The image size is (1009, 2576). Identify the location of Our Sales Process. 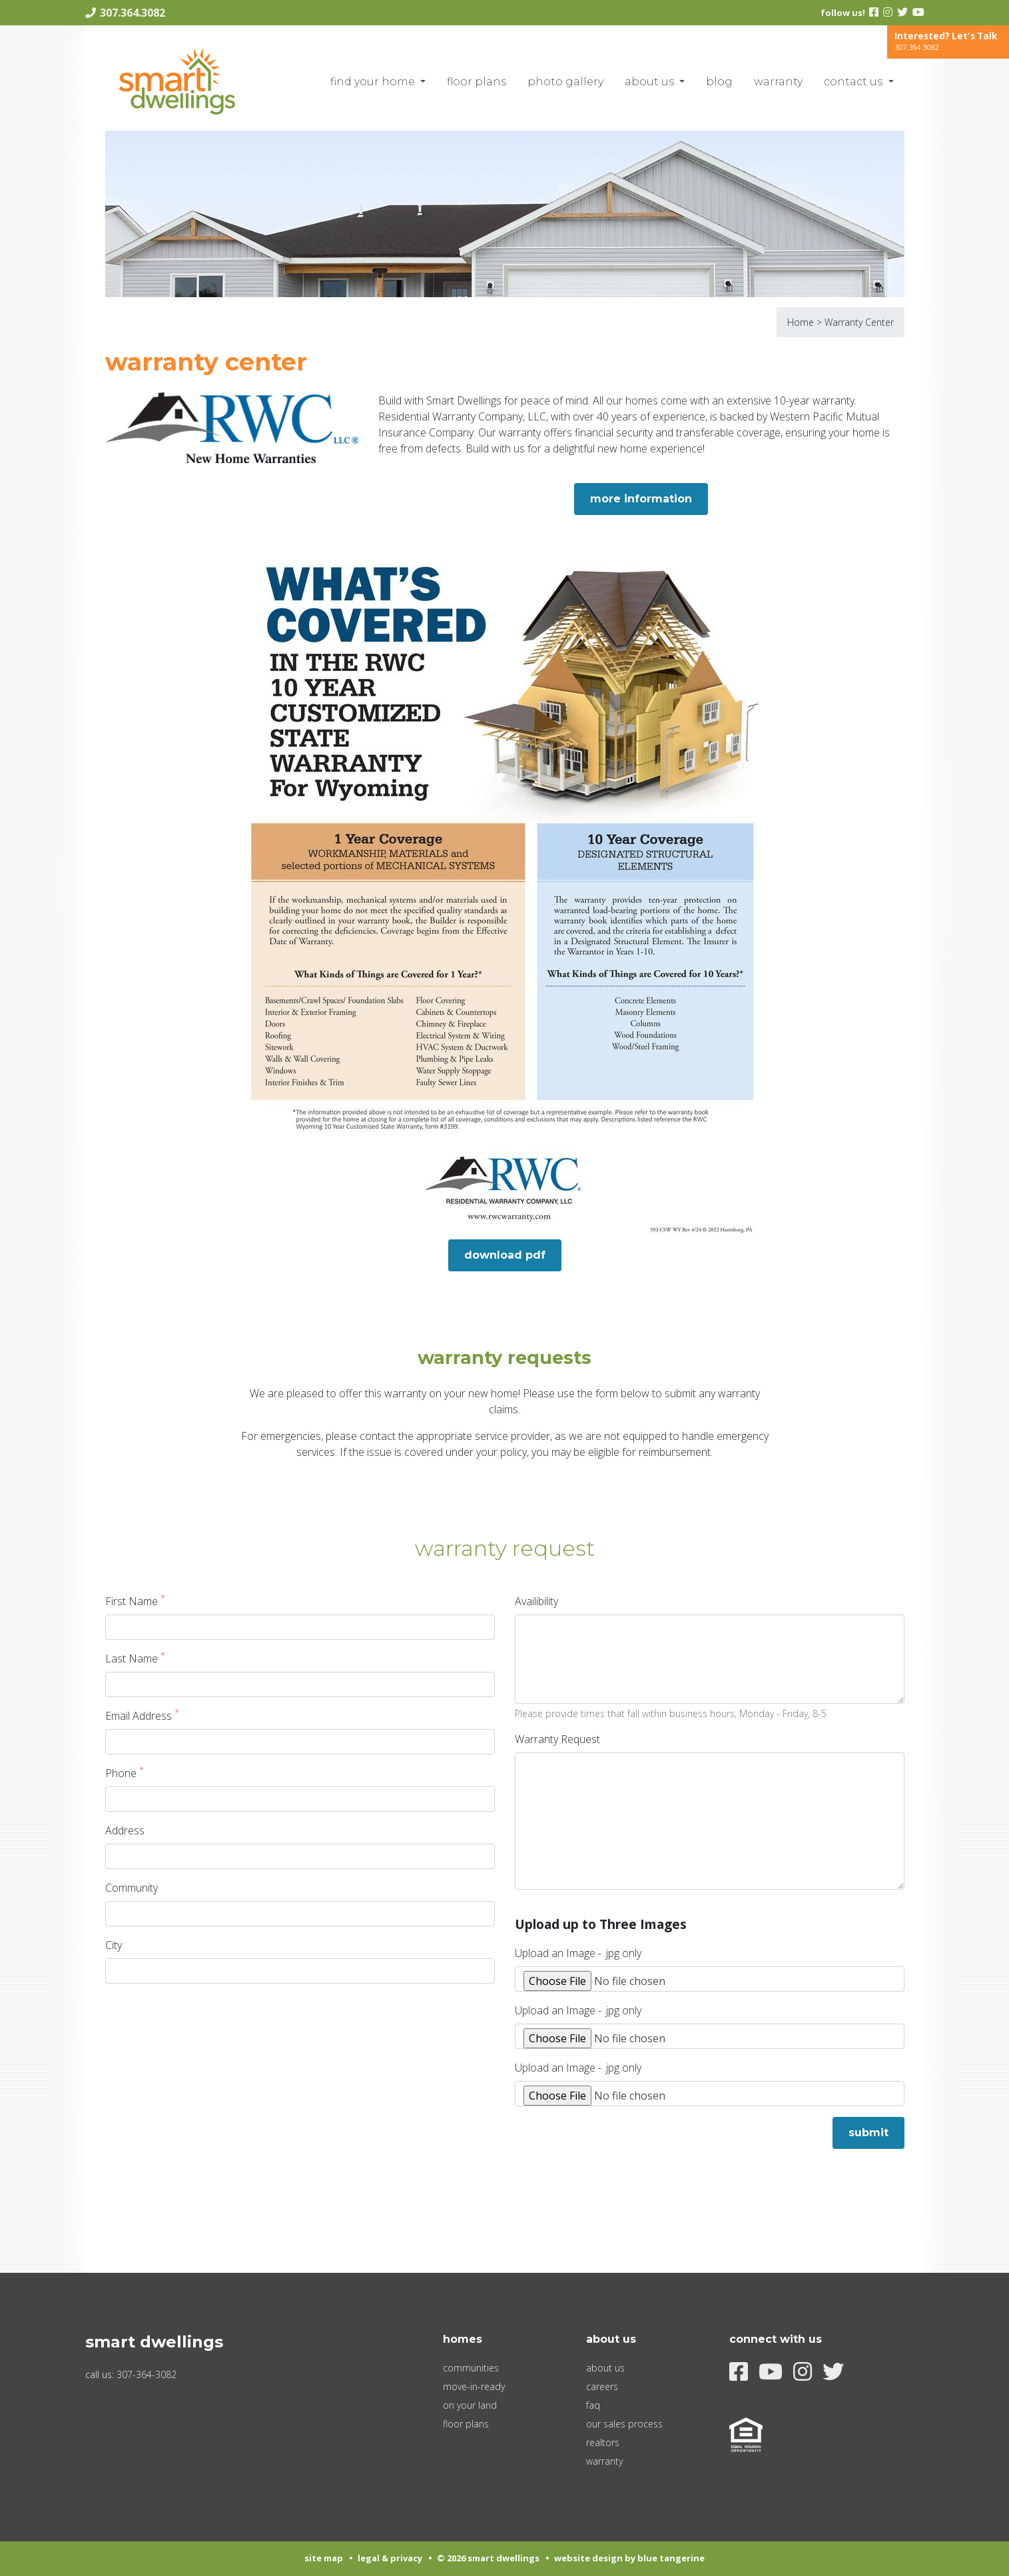
(624, 2423).